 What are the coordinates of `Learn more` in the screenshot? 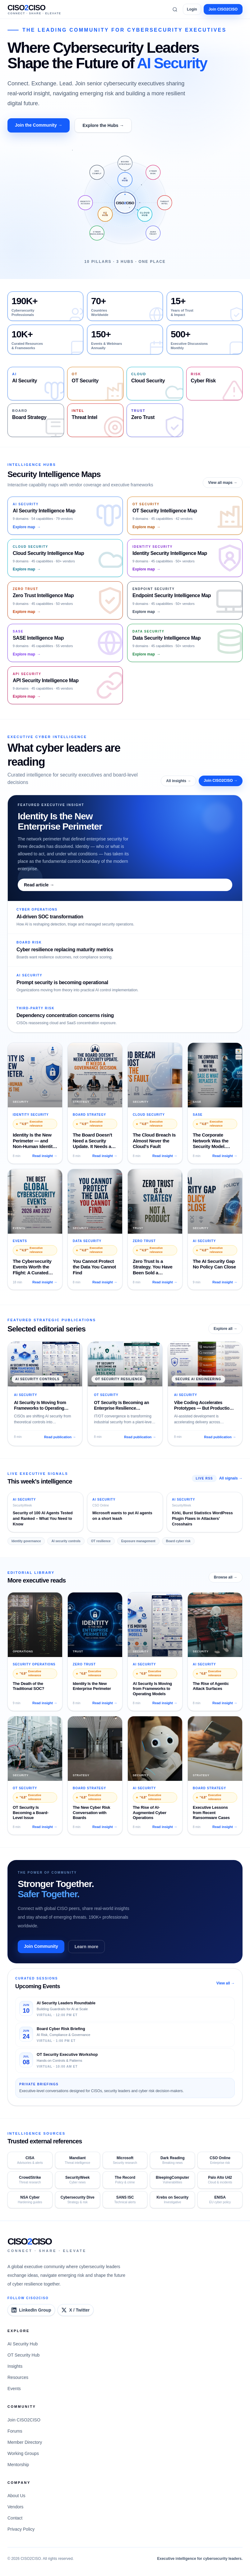 It's located at (86, 1946).